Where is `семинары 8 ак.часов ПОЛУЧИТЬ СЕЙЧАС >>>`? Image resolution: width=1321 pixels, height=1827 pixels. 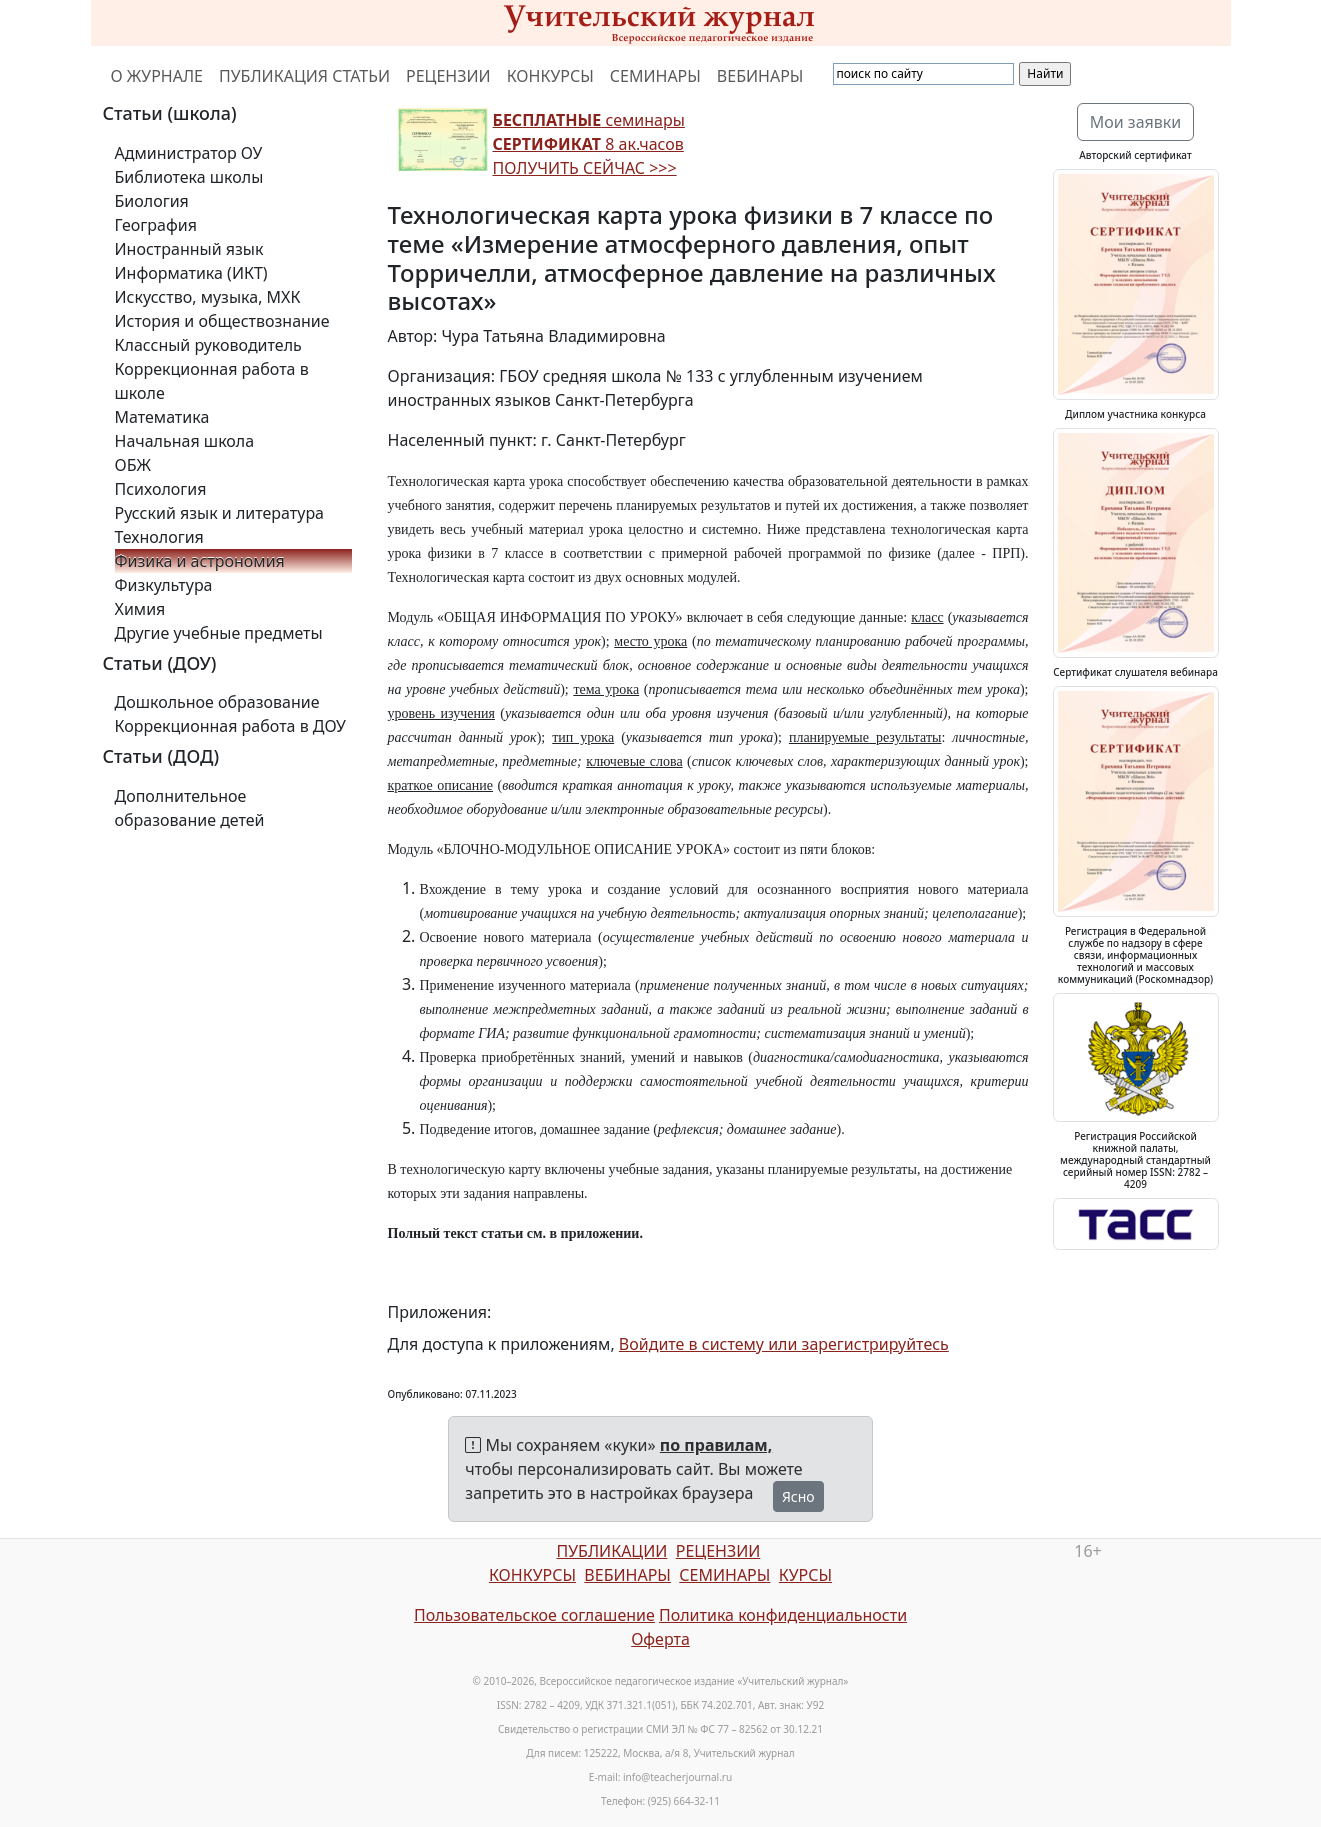 семинары 8 ак.часов ПОЛУЧИТЬ СЕЙЧАС >>> is located at coordinates (589, 144).